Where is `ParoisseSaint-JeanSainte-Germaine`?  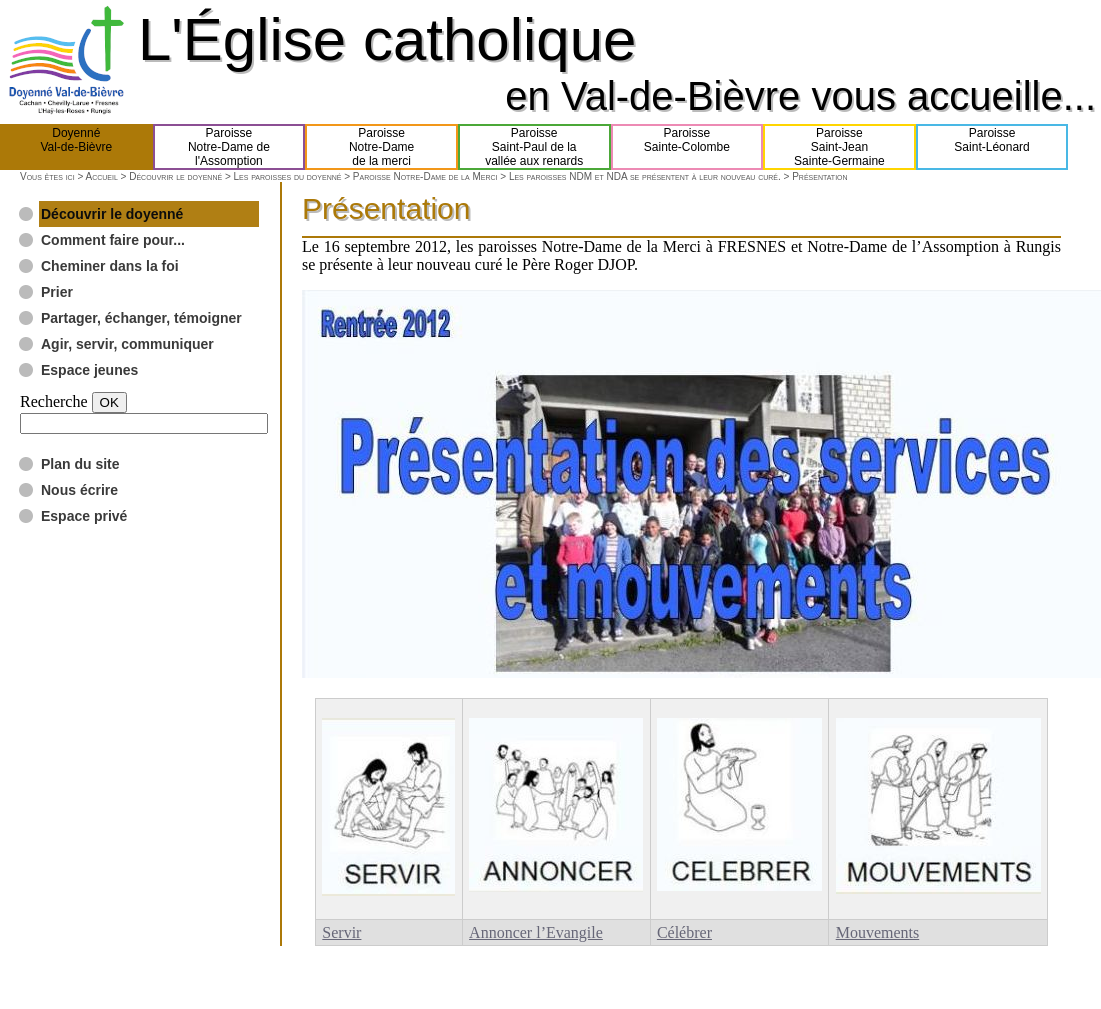
ParoisseSaint-JeanSainte-Germaine is located at coordinates (839, 147).